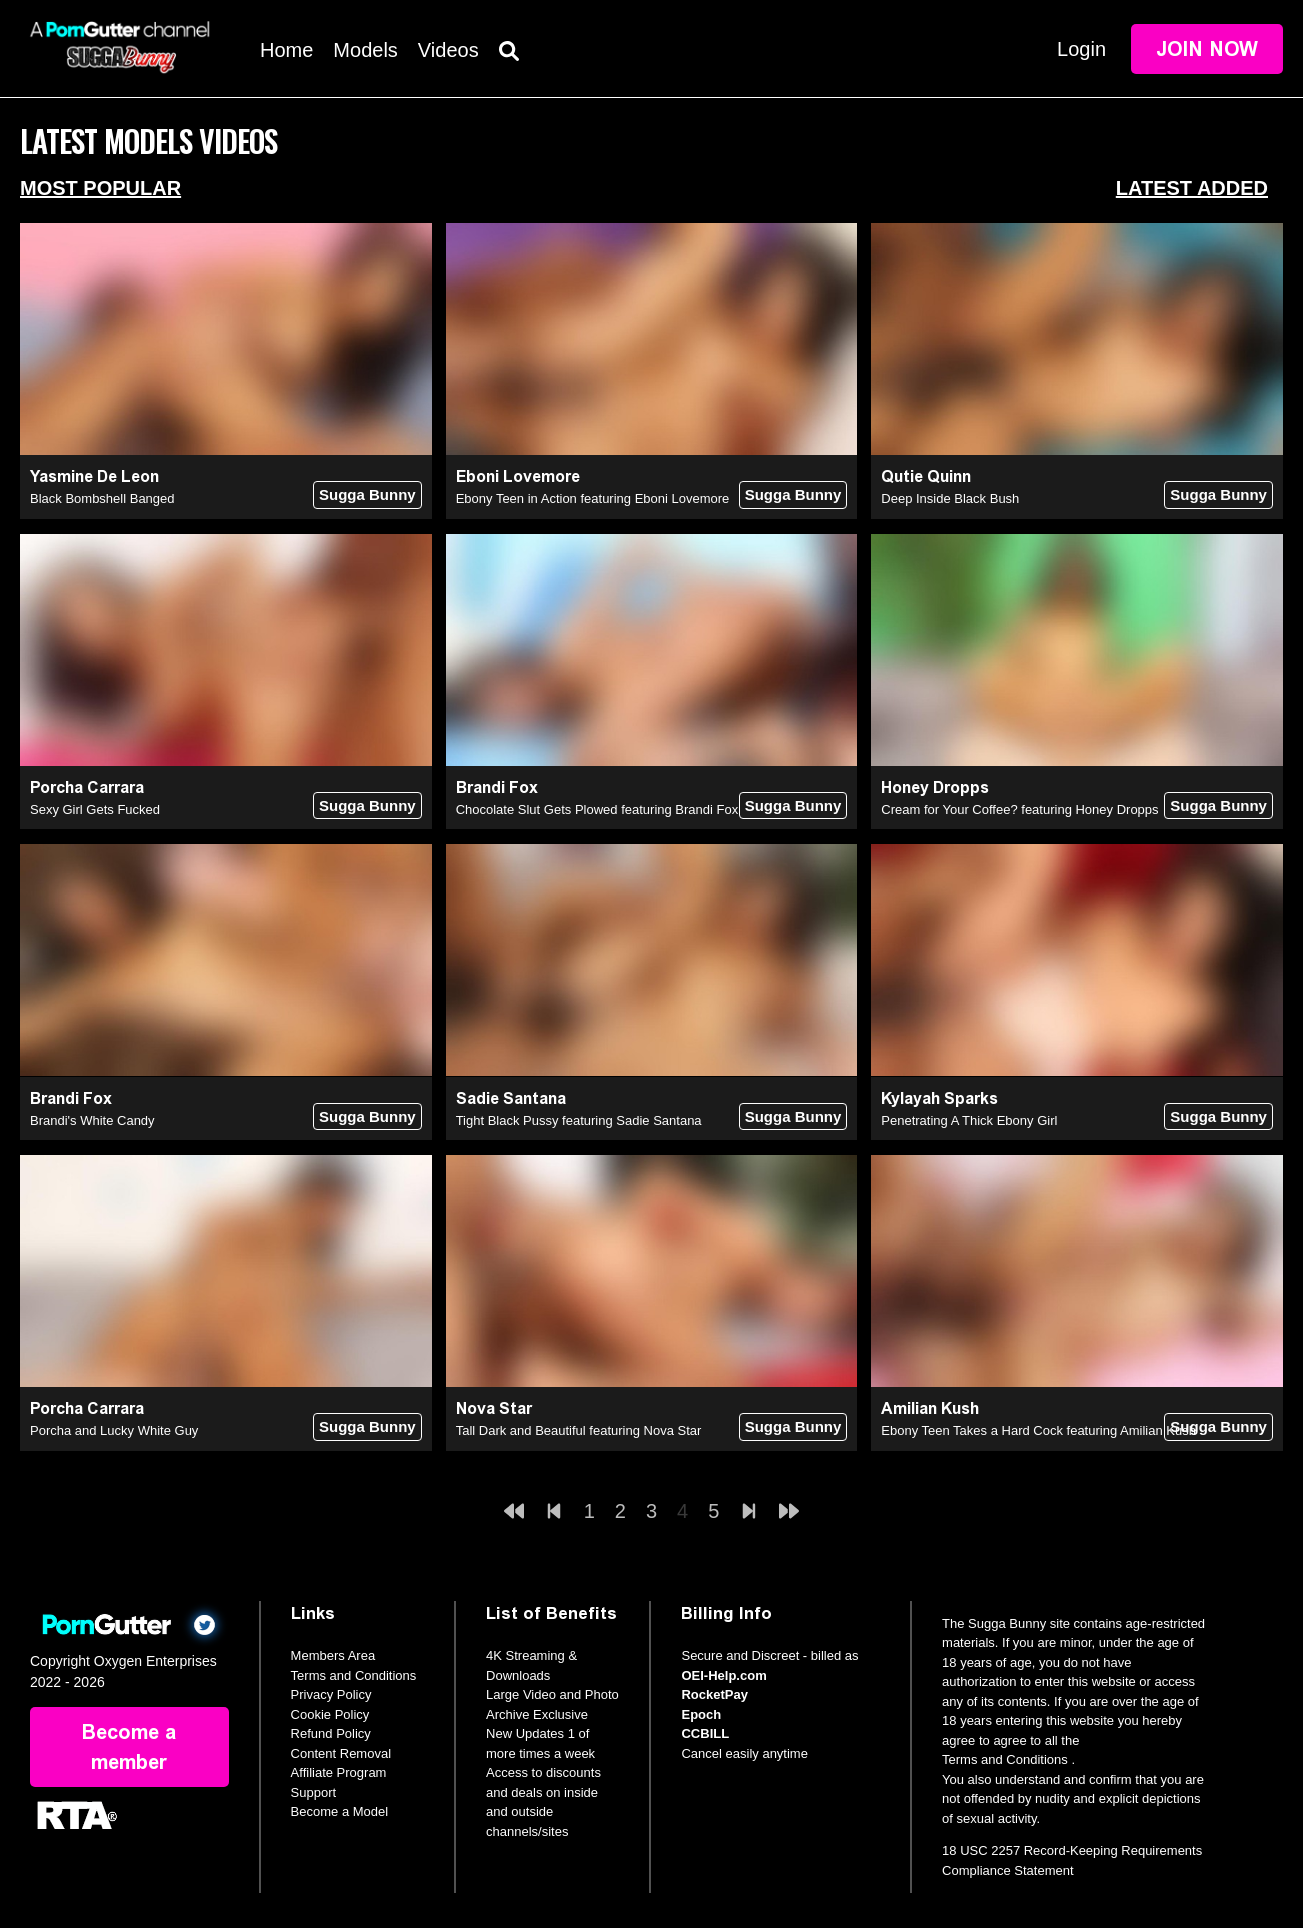  I want to click on Become a member, so click(129, 1747).